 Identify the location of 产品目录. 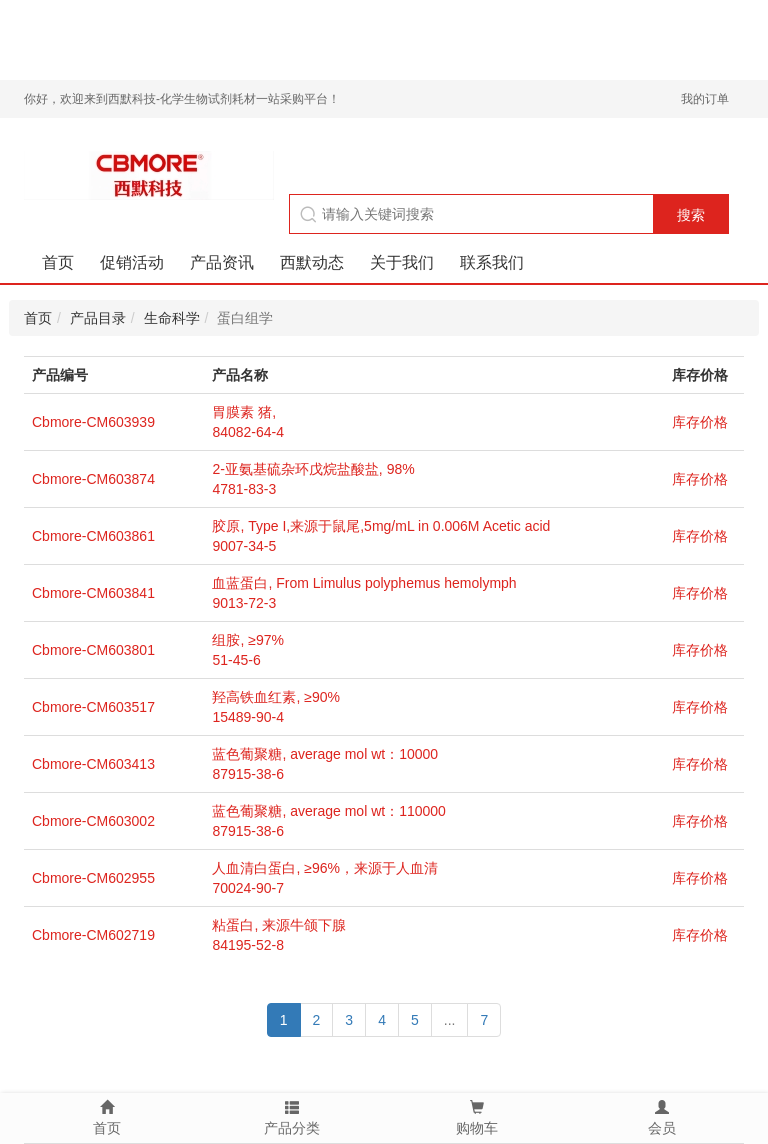
(98, 318).